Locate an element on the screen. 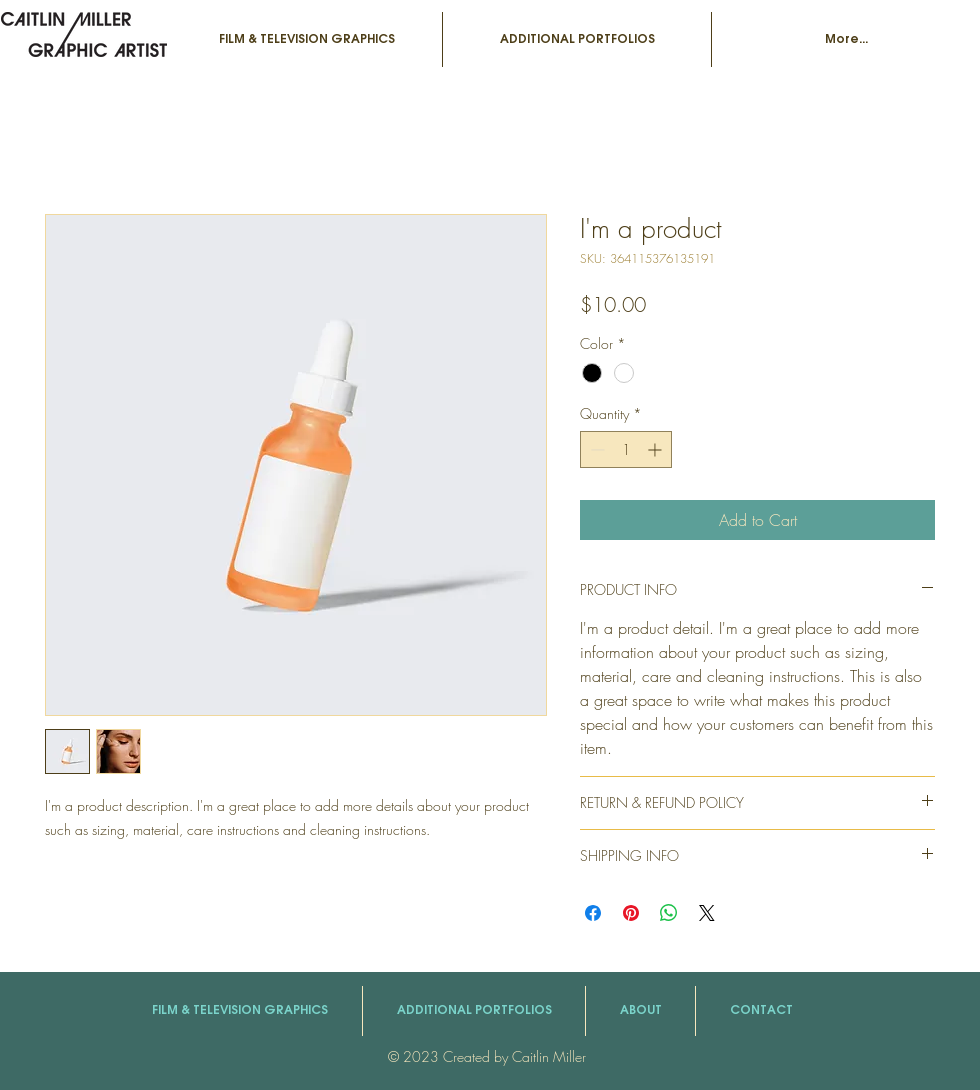 This screenshot has height=1090, width=980. [Decrement] is located at coordinates (595, 449).